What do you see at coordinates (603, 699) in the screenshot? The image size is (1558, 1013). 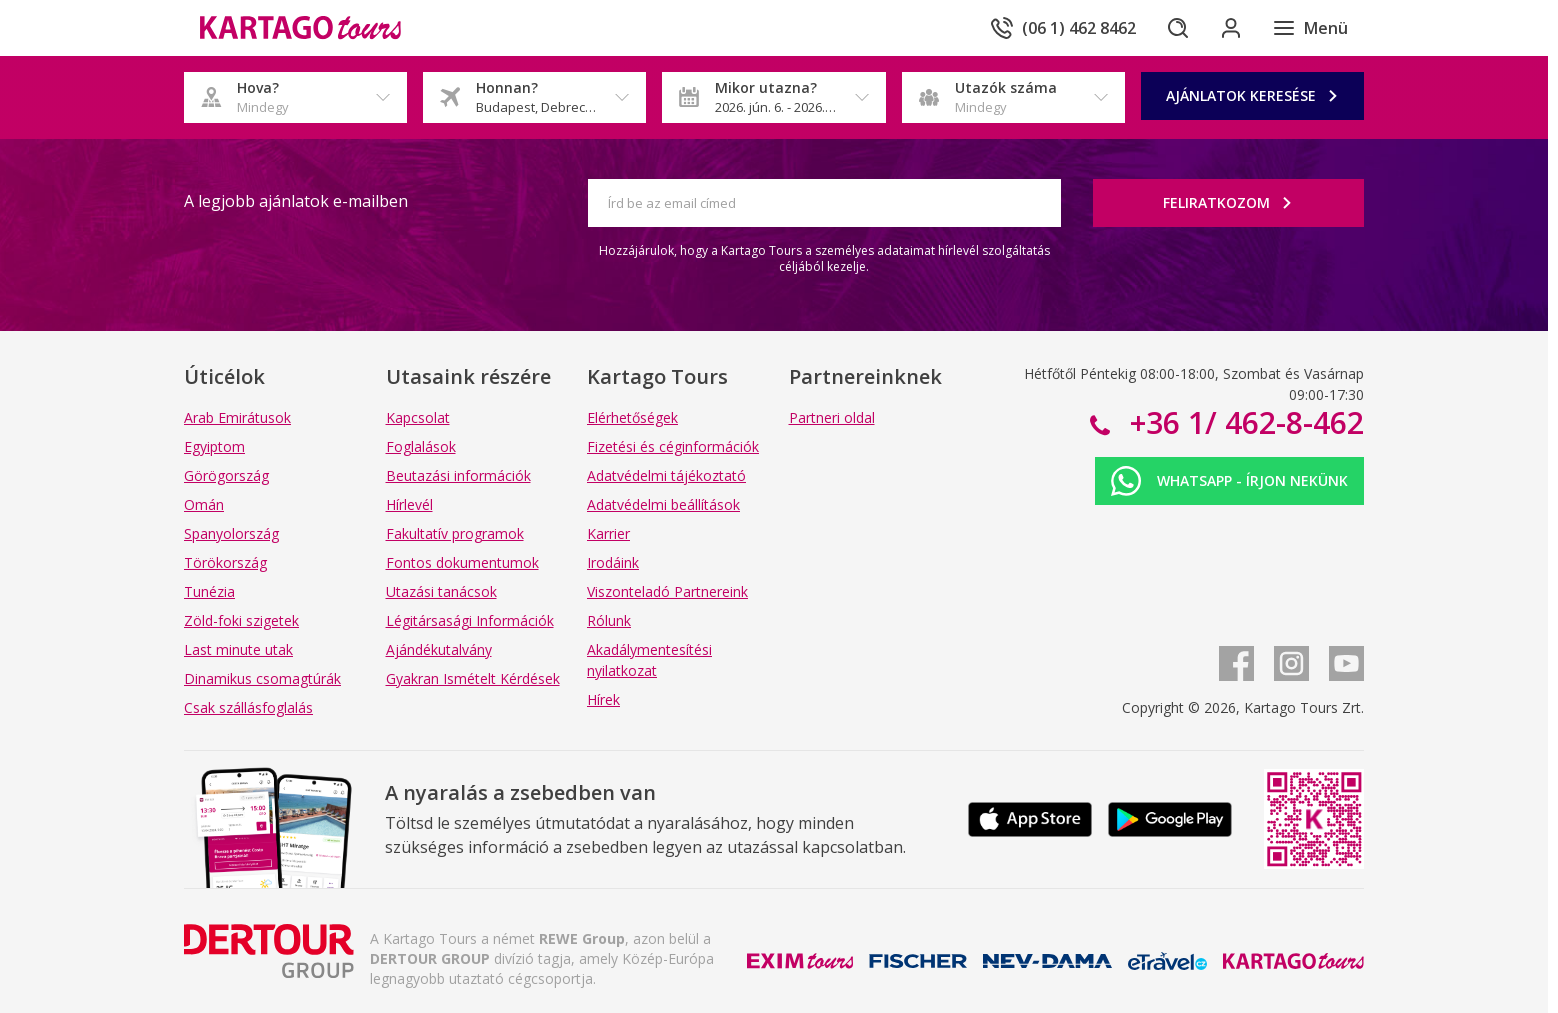 I see `Hírek` at bounding box center [603, 699].